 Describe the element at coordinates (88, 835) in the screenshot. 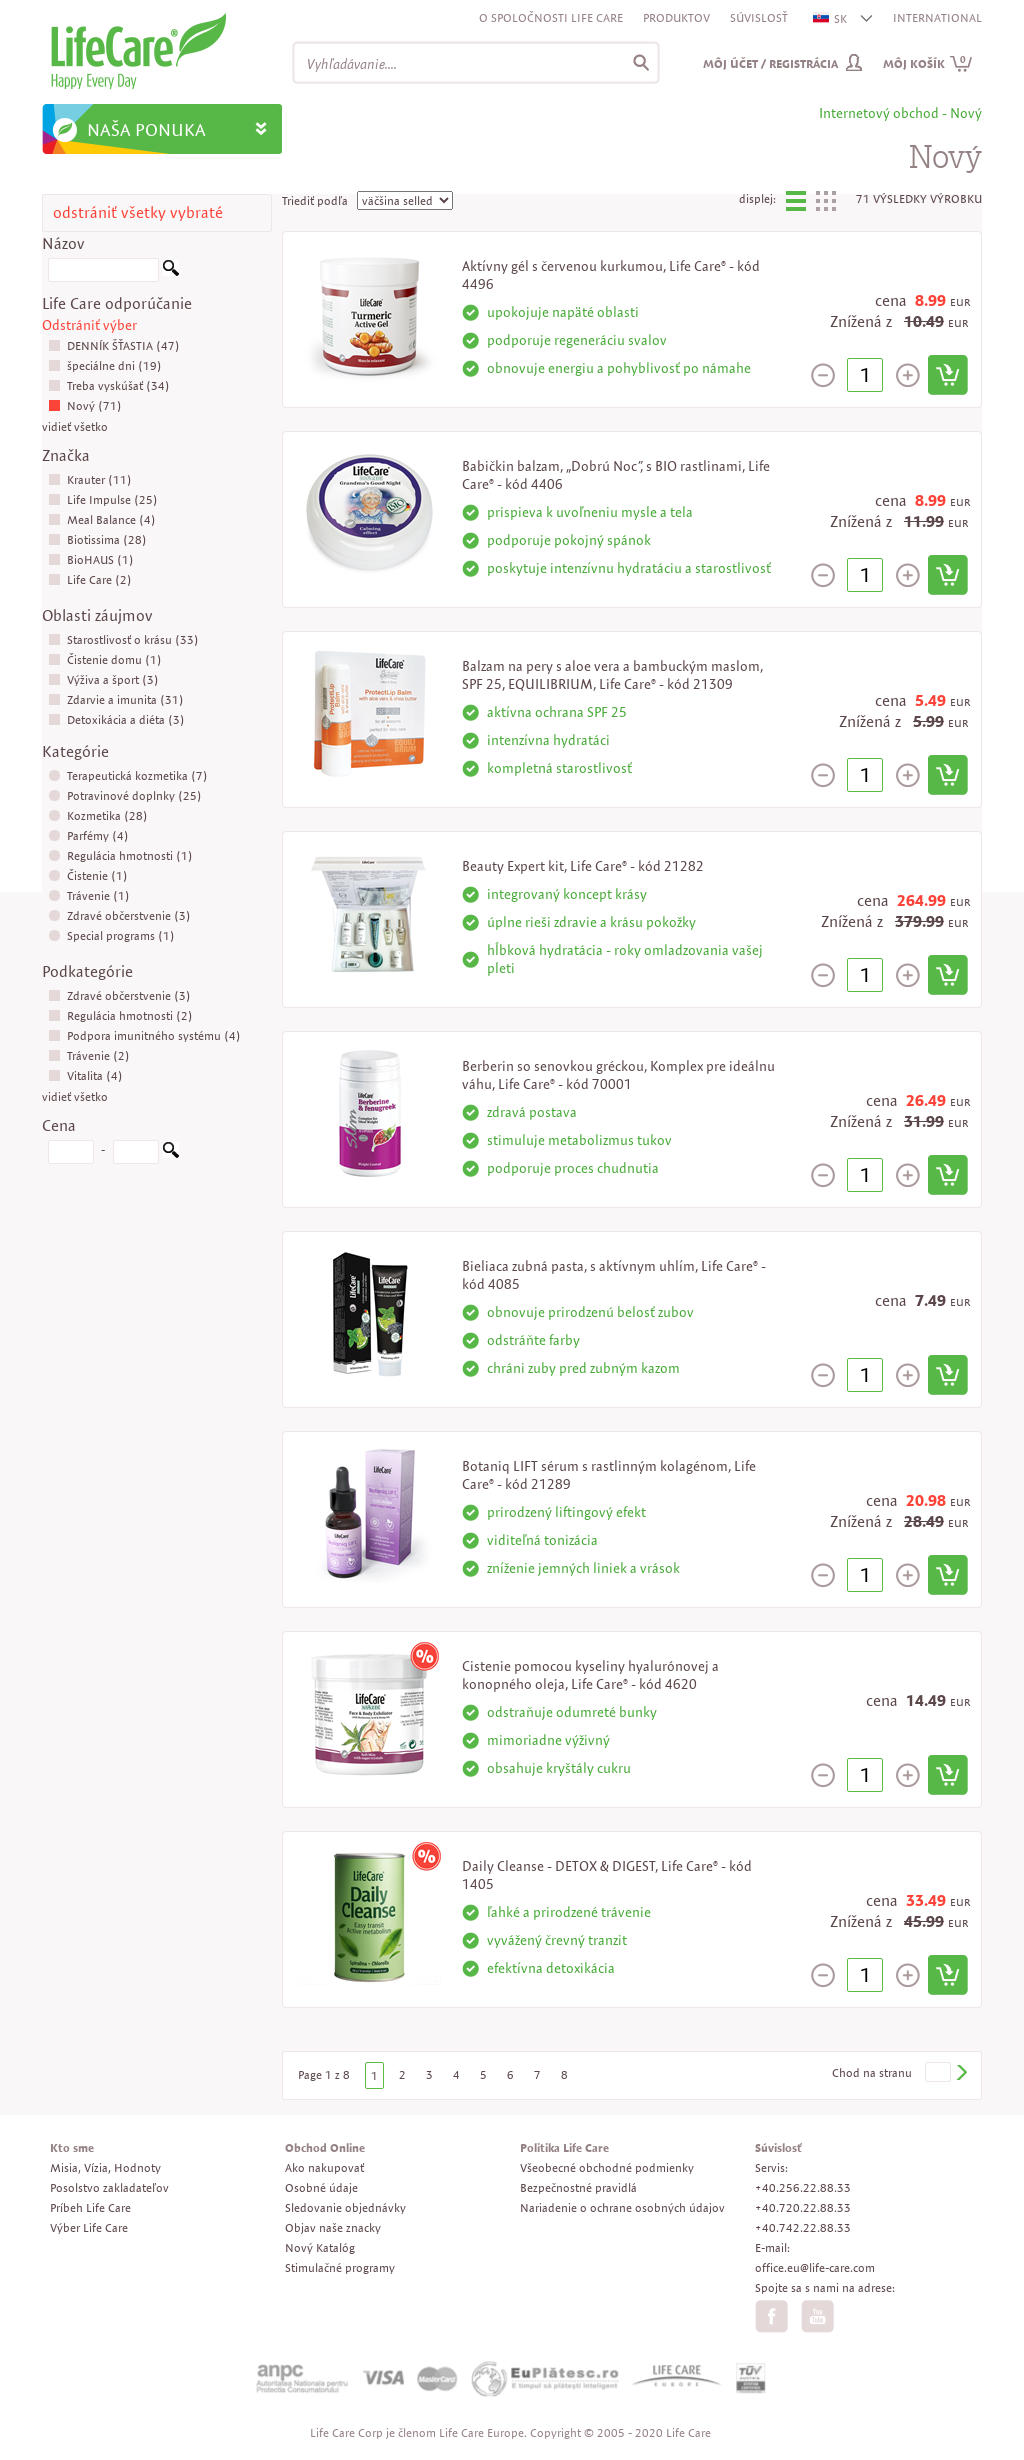

I see `Parfémy (4)` at that location.